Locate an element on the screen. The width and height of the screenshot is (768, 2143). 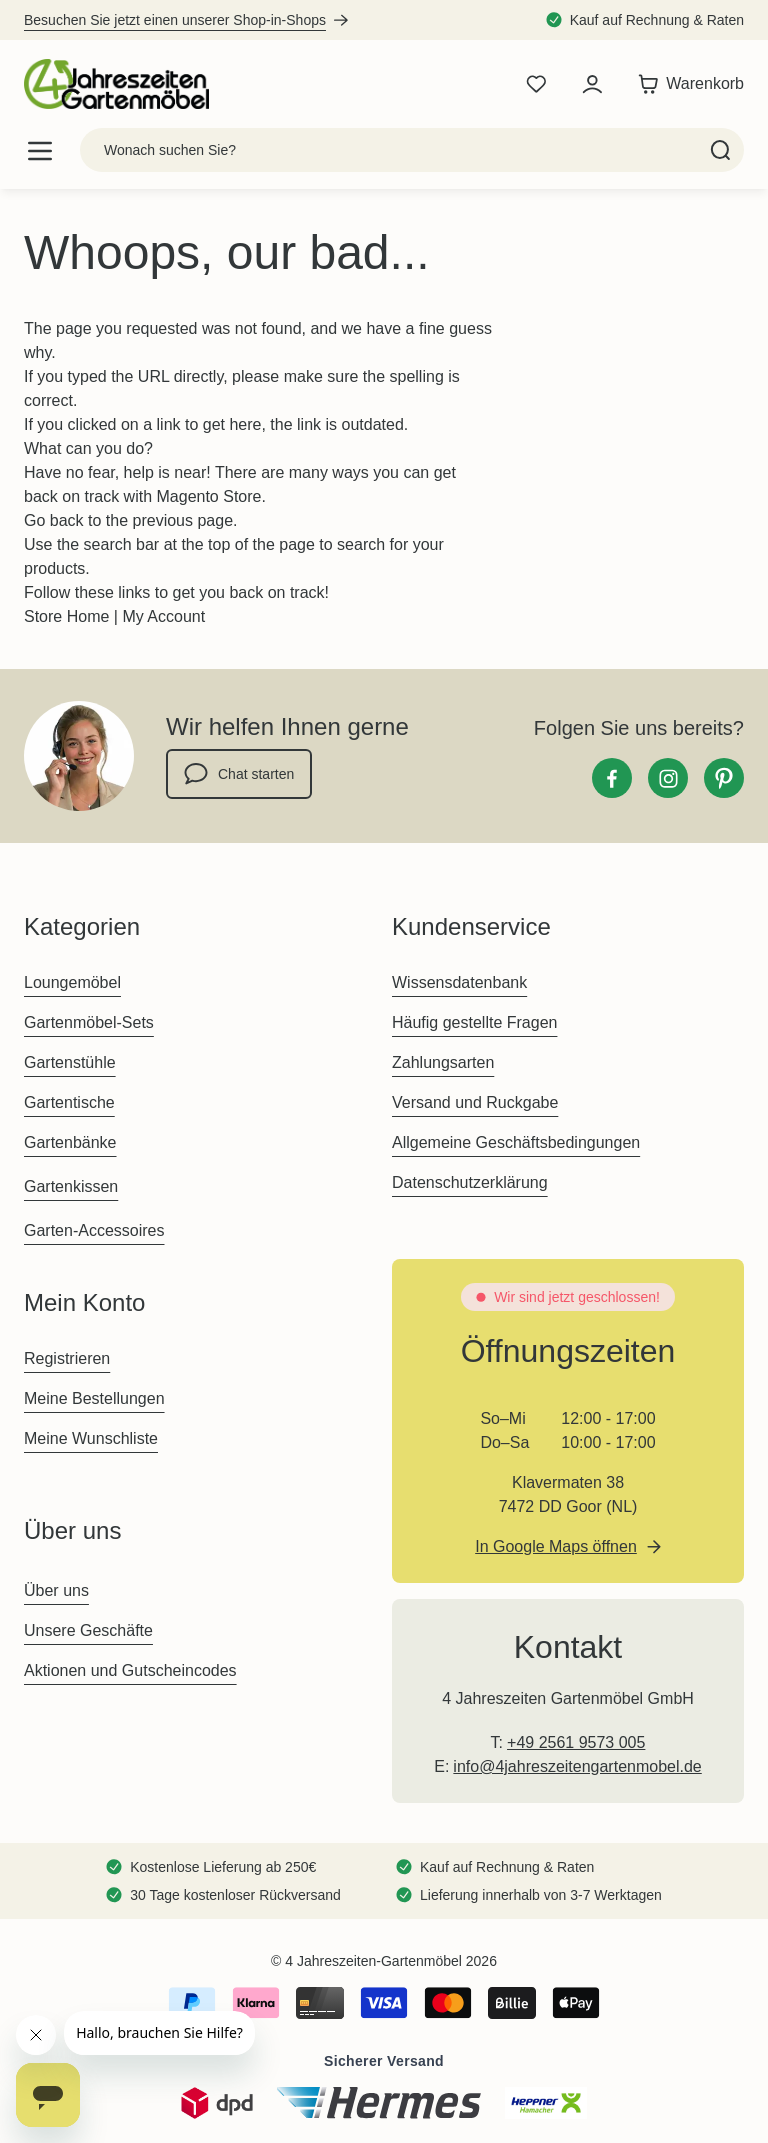
Versand und Ruckgabe is located at coordinates (475, 1102).